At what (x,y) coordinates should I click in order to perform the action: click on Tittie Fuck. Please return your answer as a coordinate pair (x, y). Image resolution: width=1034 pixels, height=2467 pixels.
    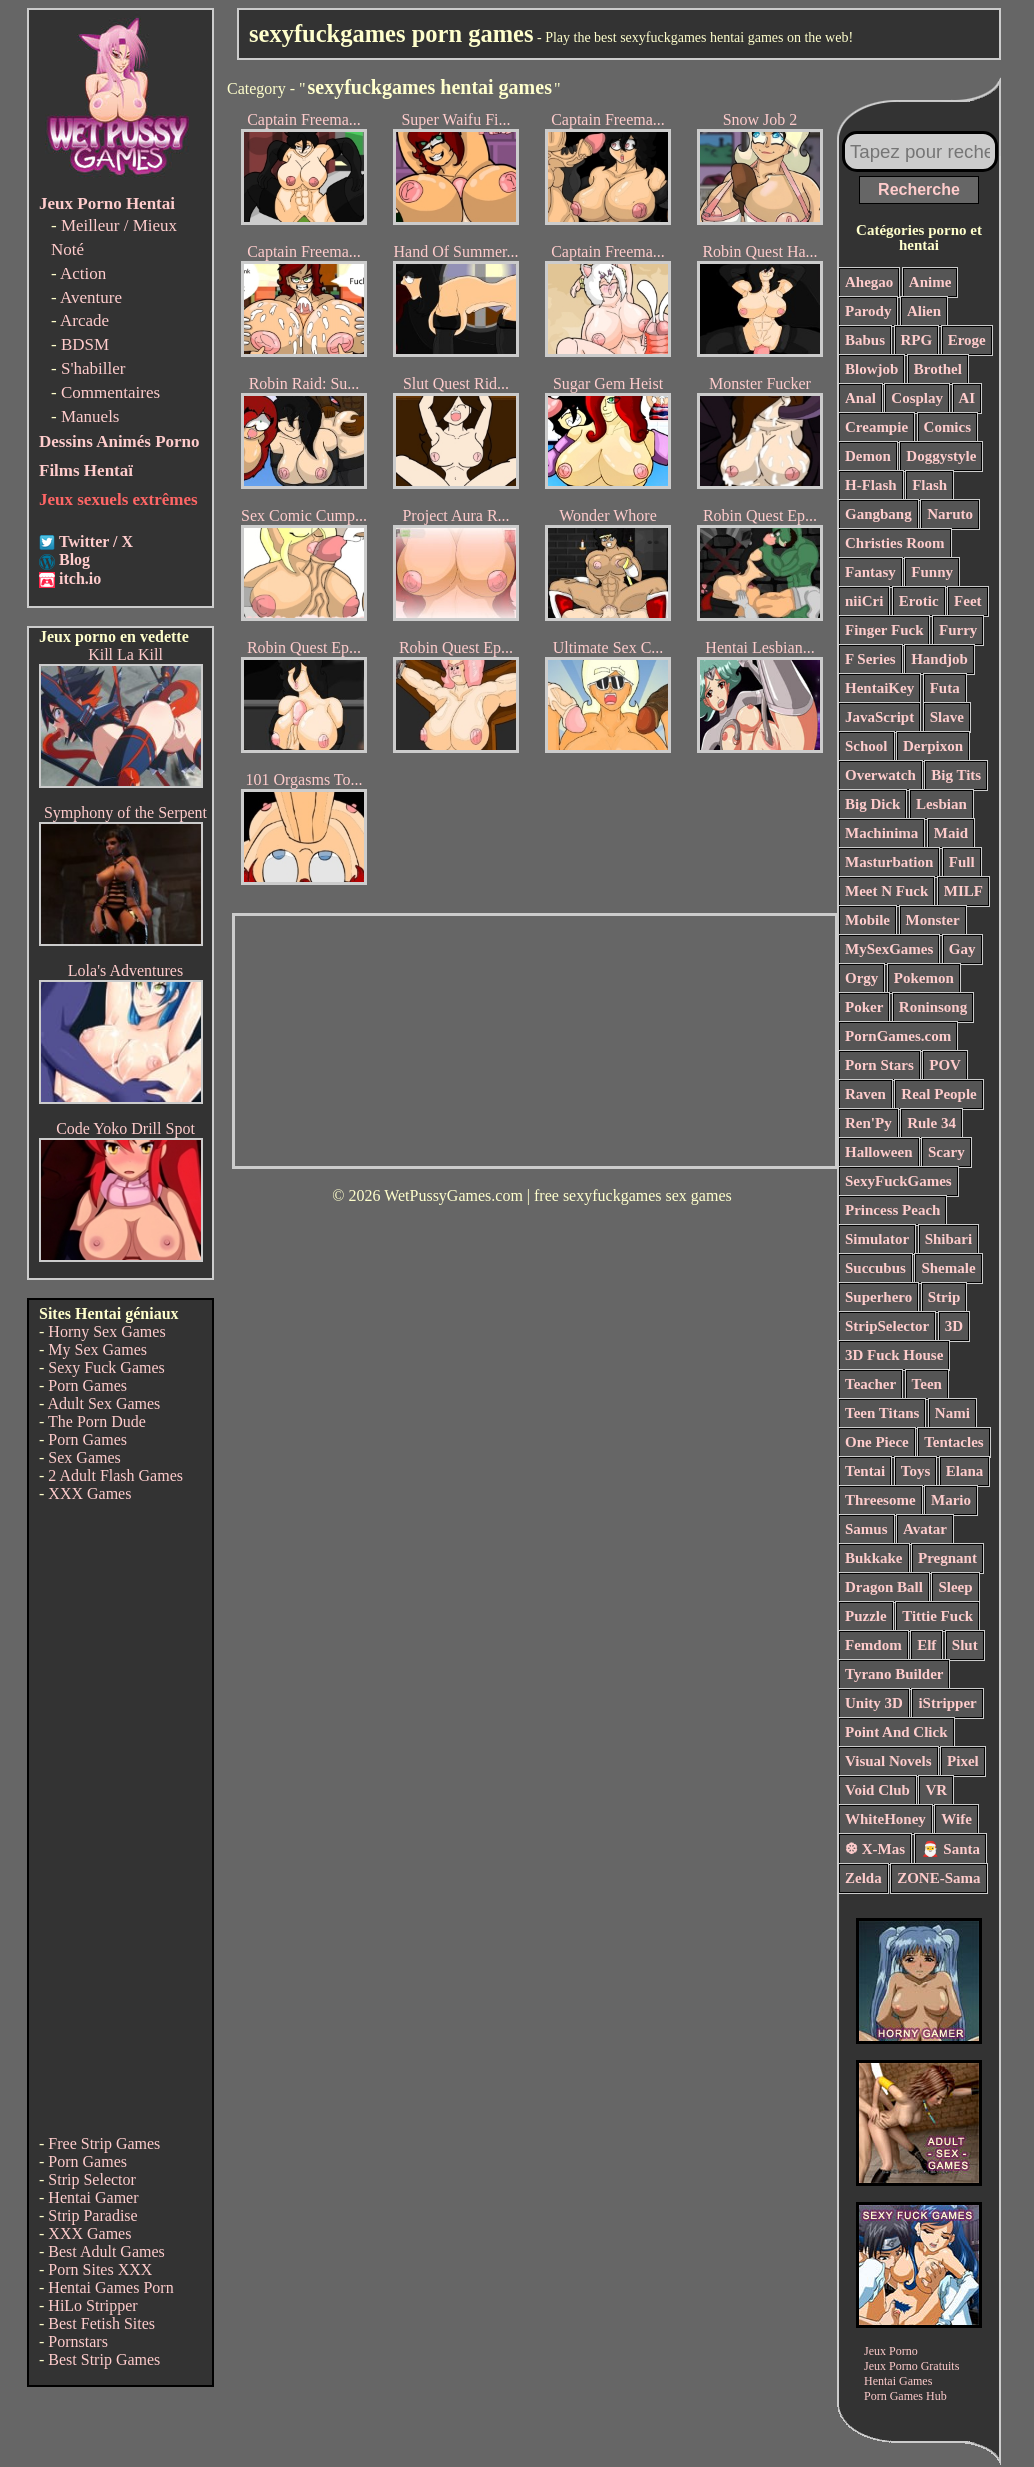
    Looking at the image, I should click on (937, 1616).